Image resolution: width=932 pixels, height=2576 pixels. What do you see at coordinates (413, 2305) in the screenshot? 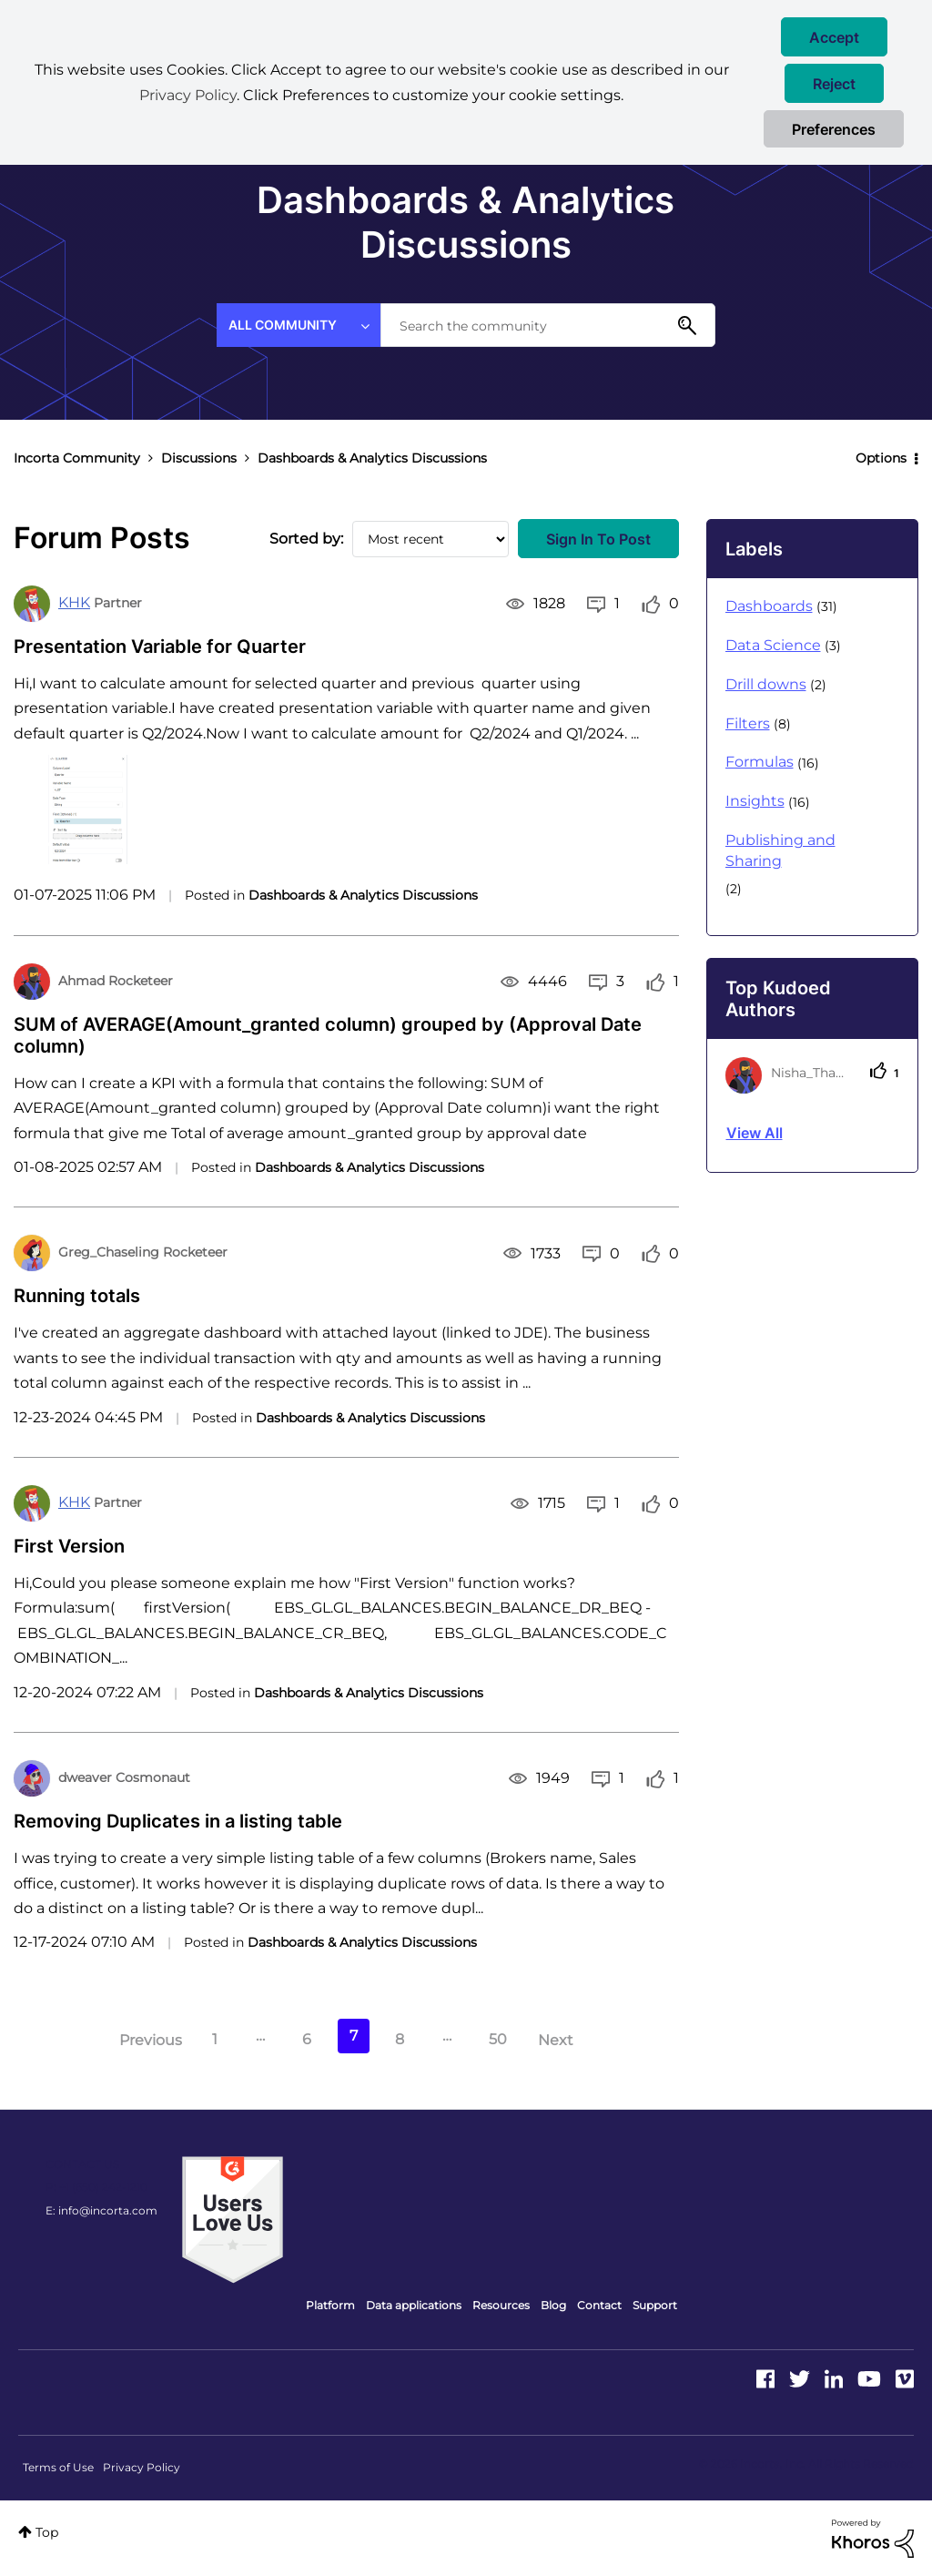
I see `Data applications [menuitem]` at bounding box center [413, 2305].